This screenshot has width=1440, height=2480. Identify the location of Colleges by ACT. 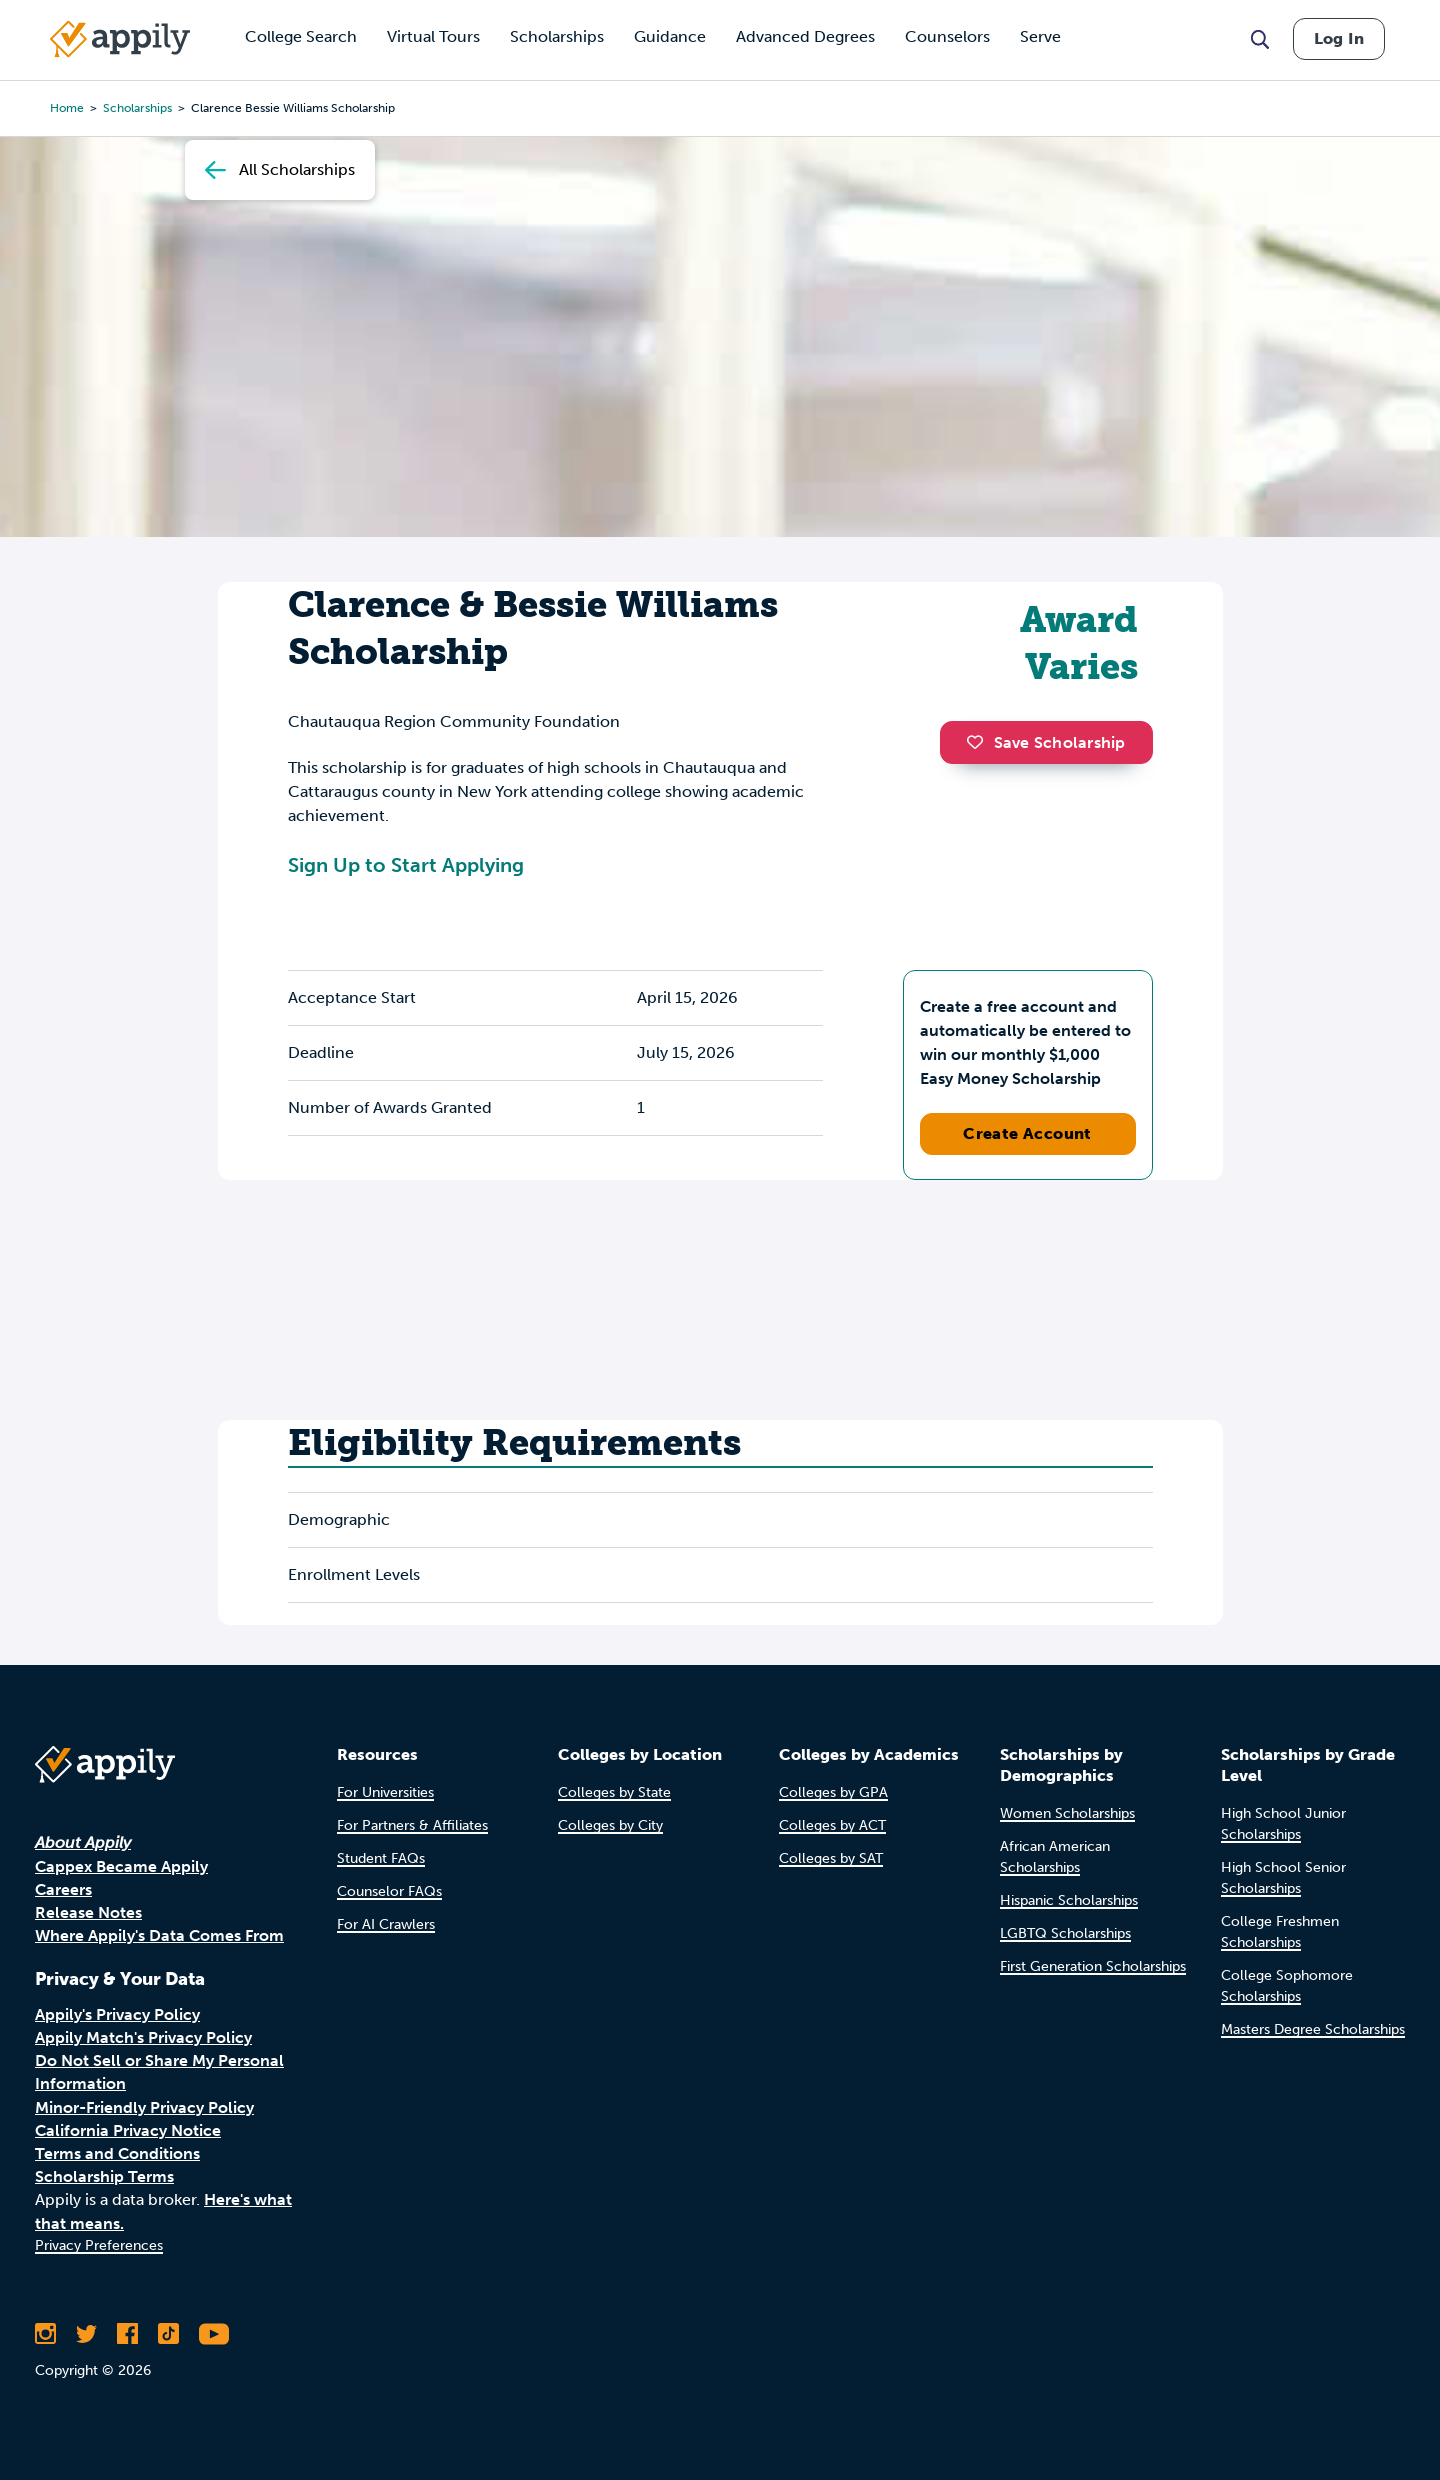
(832, 1825).